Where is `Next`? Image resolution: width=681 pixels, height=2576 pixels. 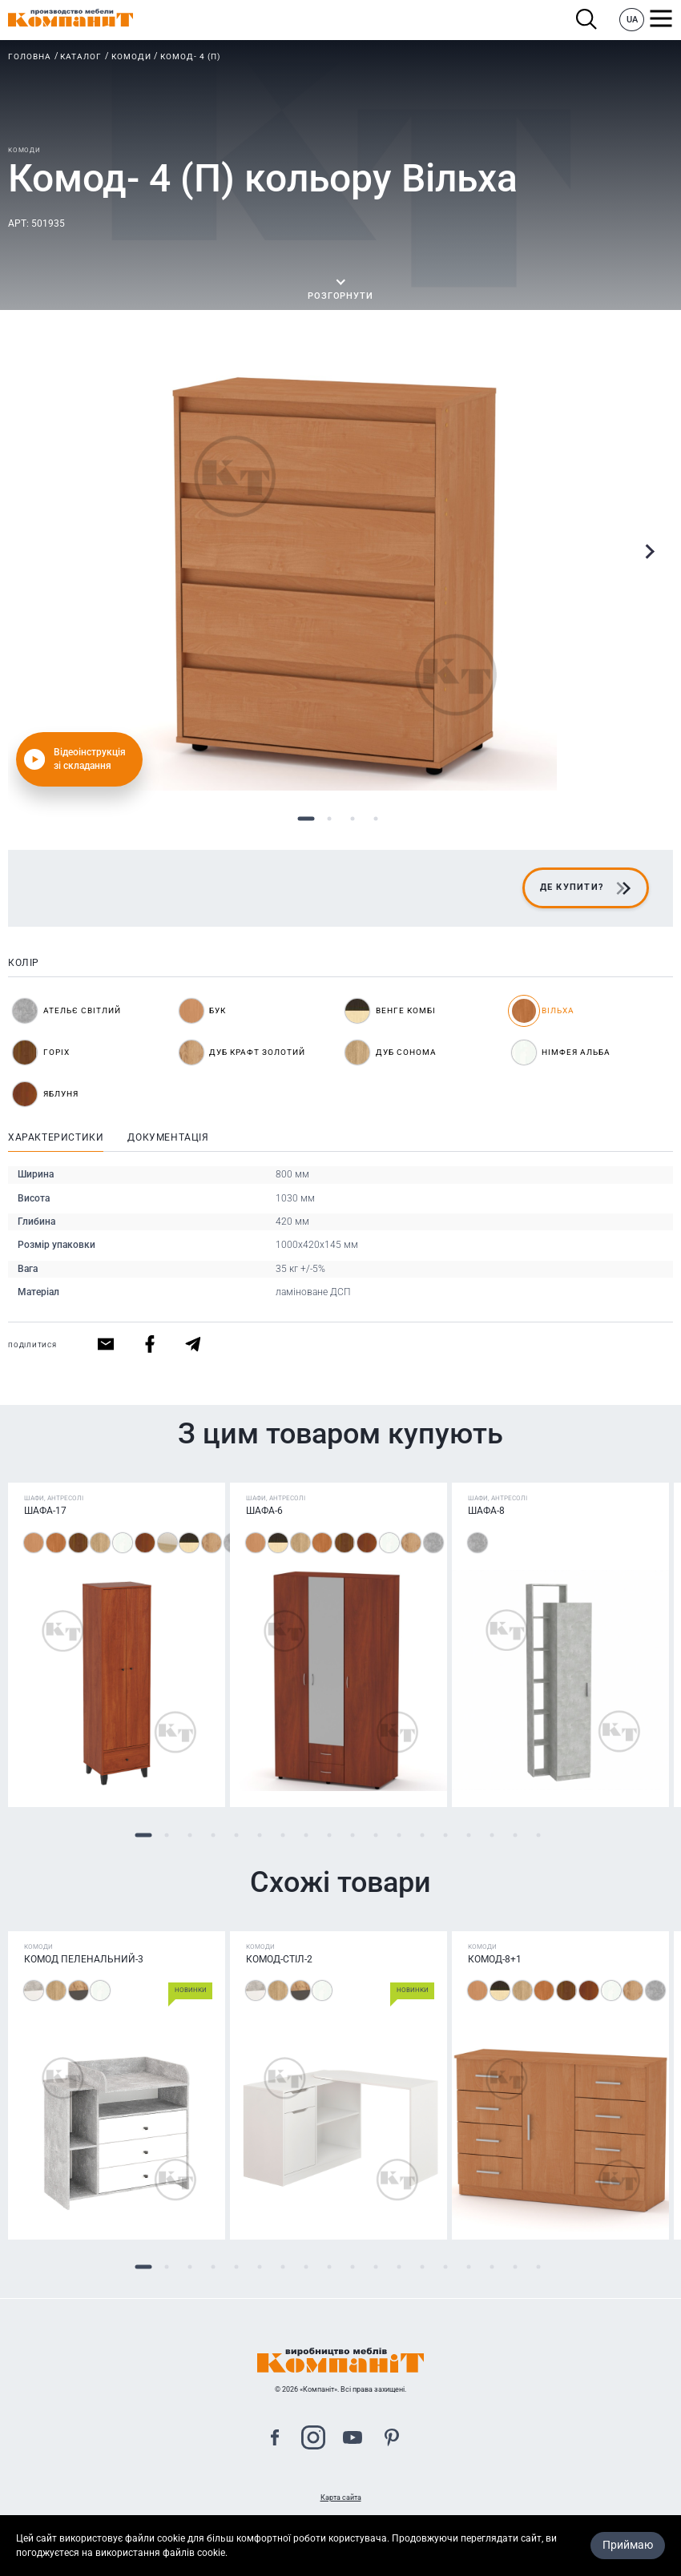 Next is located at coordinates (649, 552).